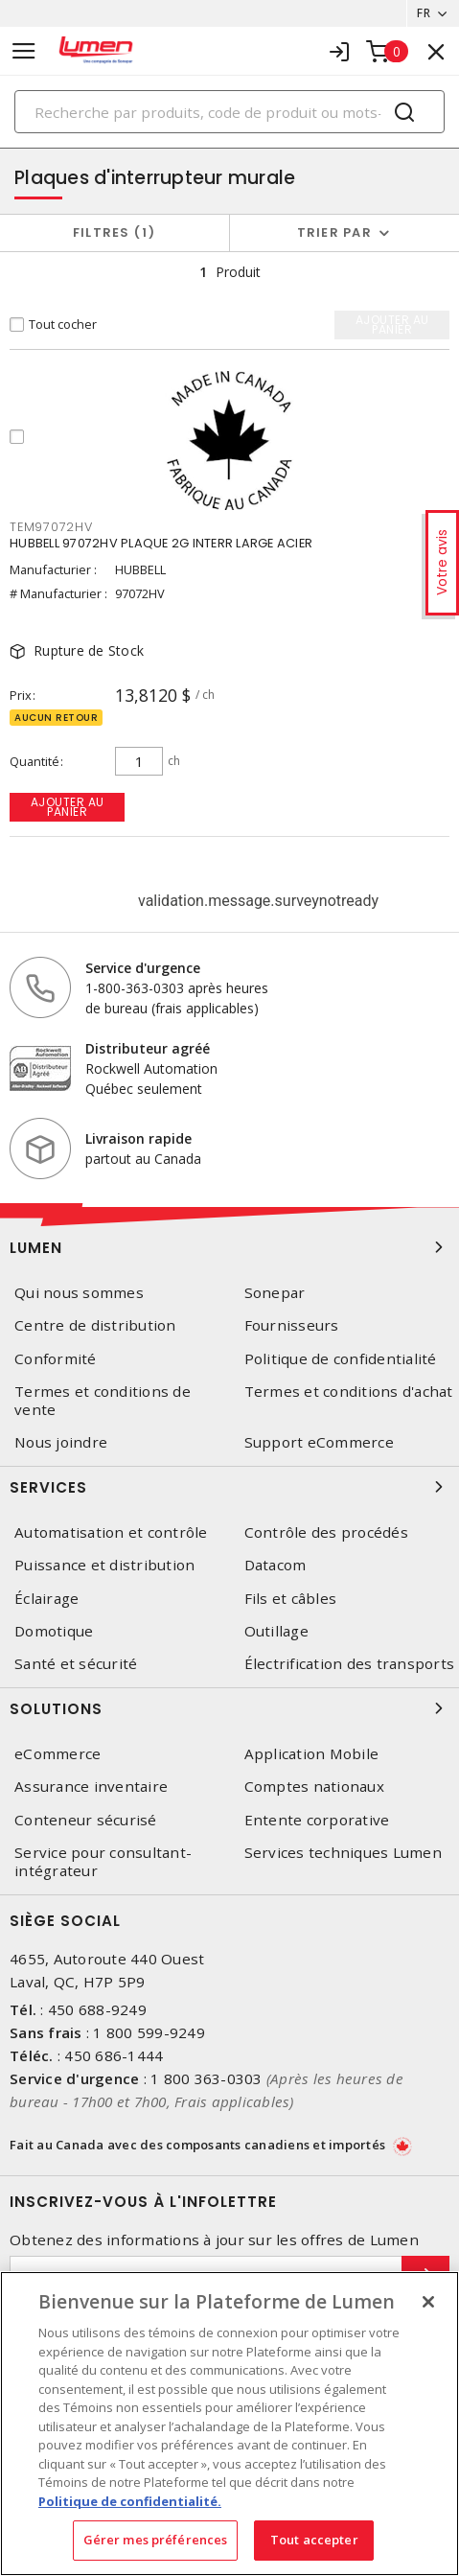 This screenshot has width=459, height=2576. I want to click on Services, so click(229, 1486).